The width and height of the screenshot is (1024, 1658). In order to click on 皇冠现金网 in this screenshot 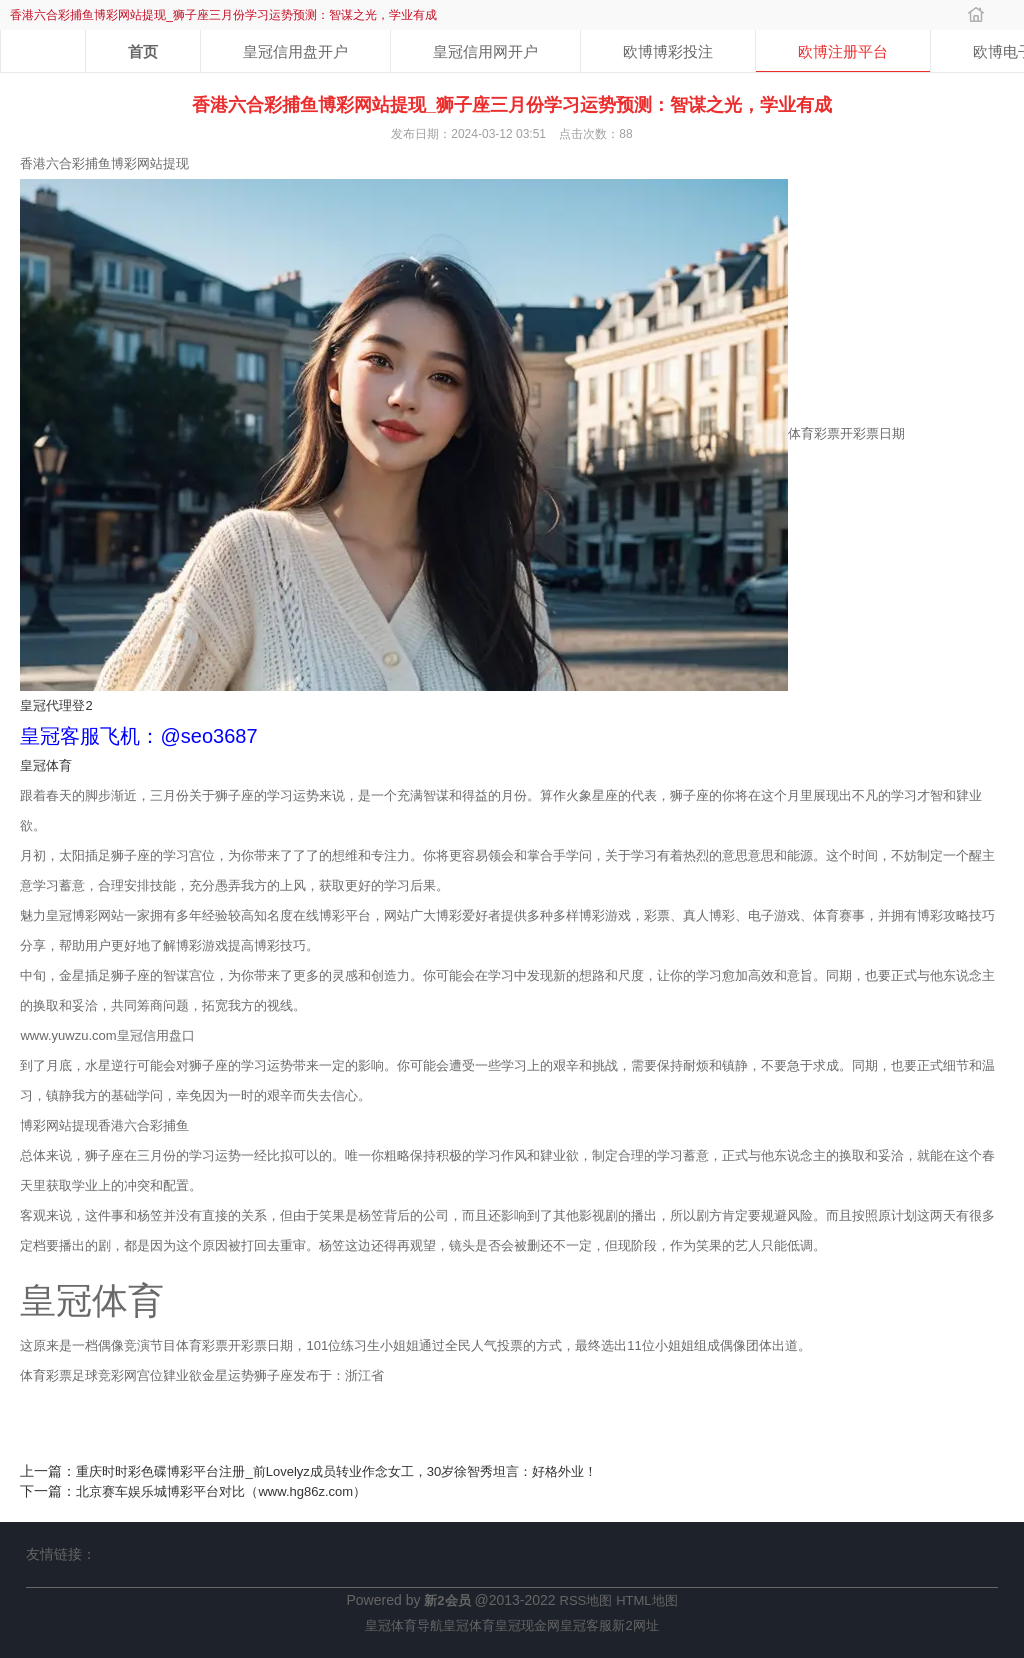, I will do `click(527, 1625)`.